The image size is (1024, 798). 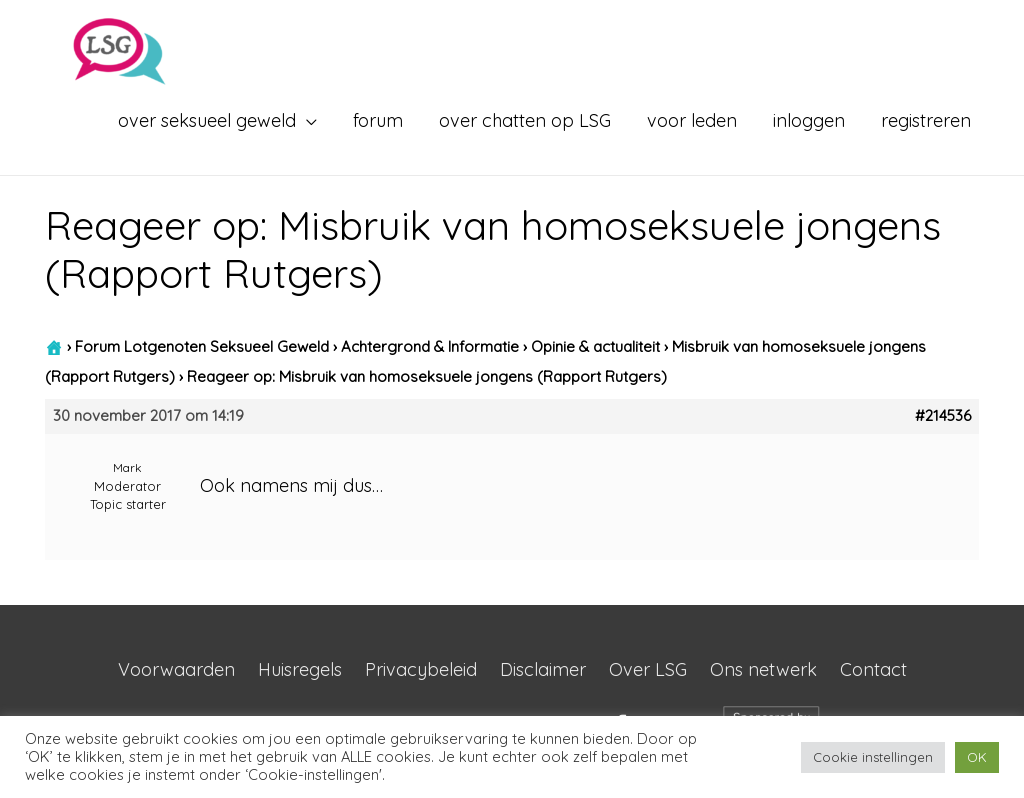 What do you see at coordinates (926, 120) in the screenshot?
I see `registreren` at bounding box center [926, 120].